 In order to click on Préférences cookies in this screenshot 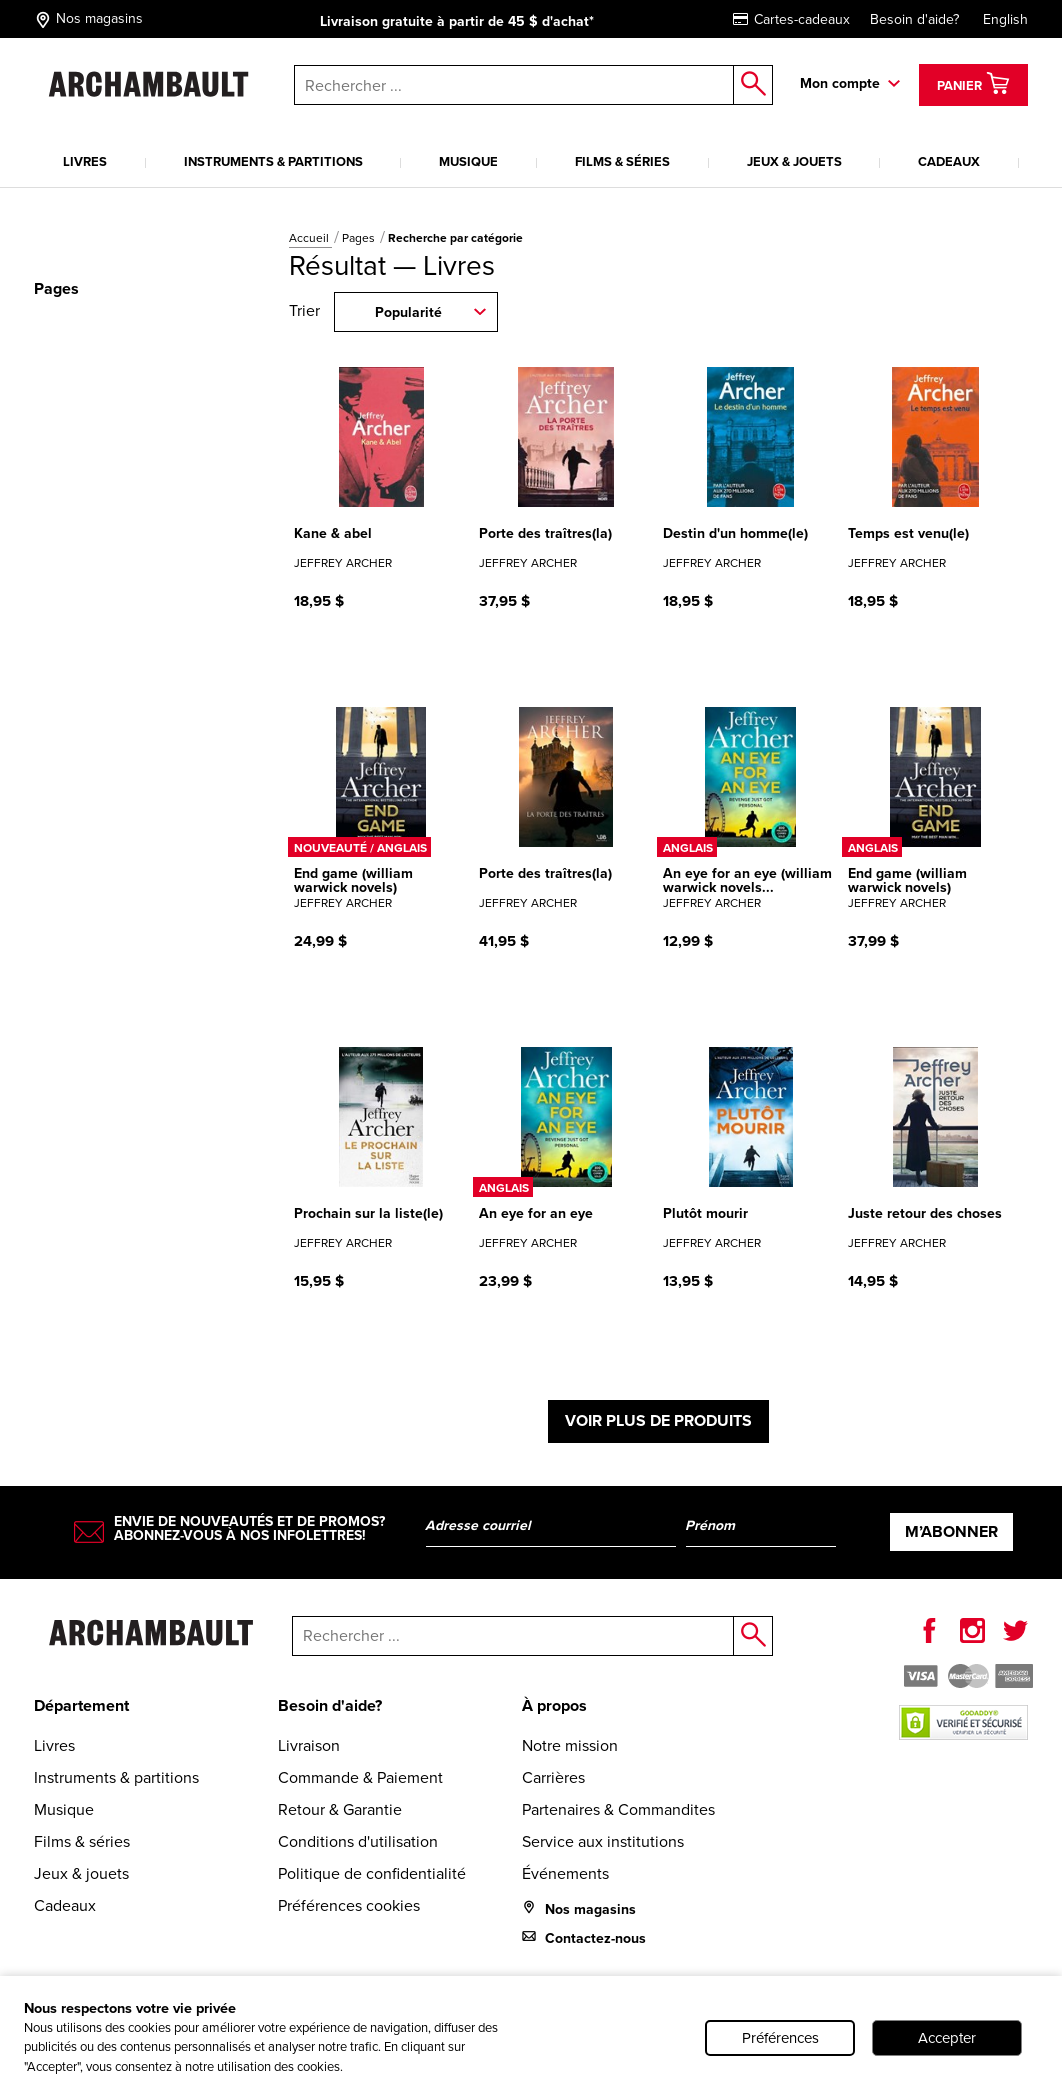, I will do `click(349, 1905)`.